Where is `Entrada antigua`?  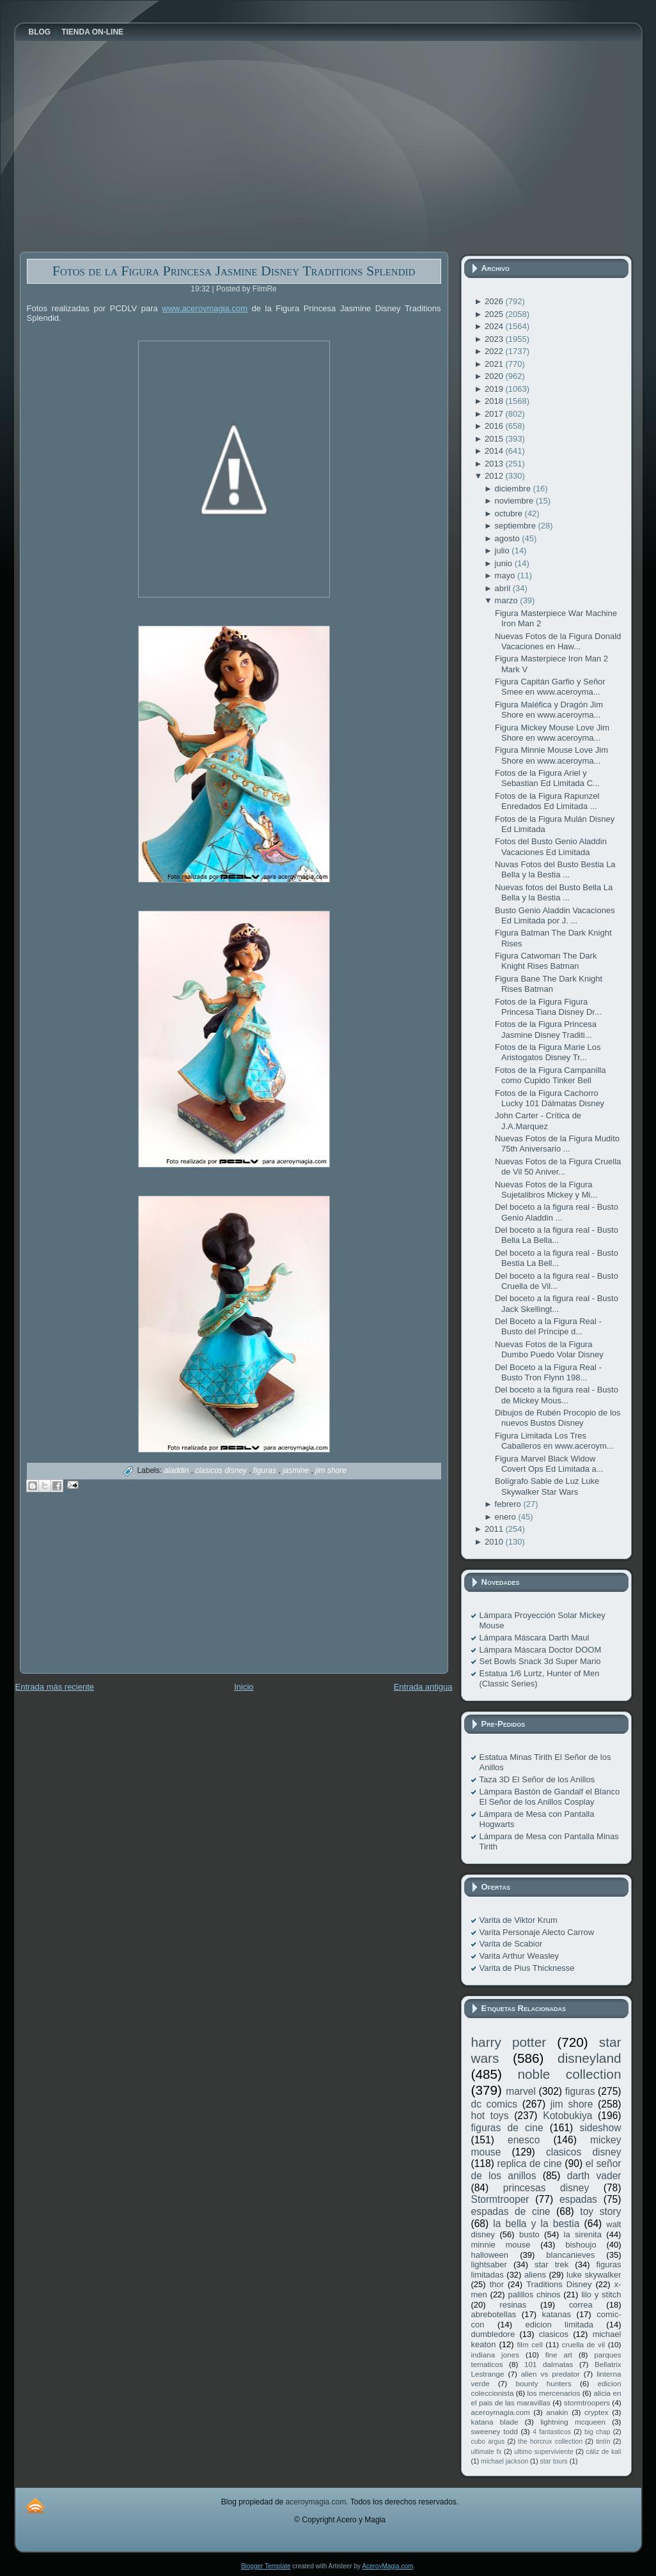
Entrada antigua is located at coordinates (423, 1687).